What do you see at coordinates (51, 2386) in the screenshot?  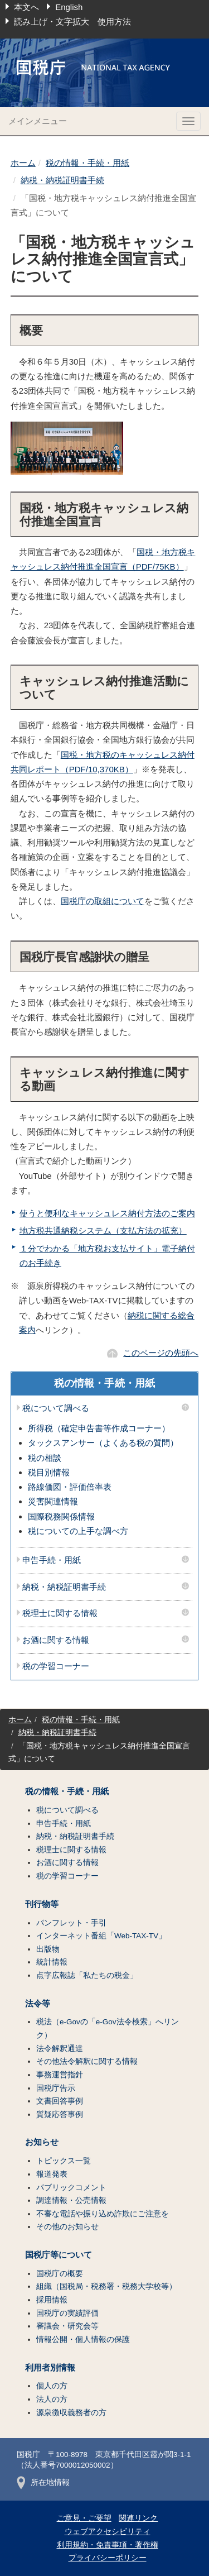 I see `個人の方` at bounding box center [51, 2386].